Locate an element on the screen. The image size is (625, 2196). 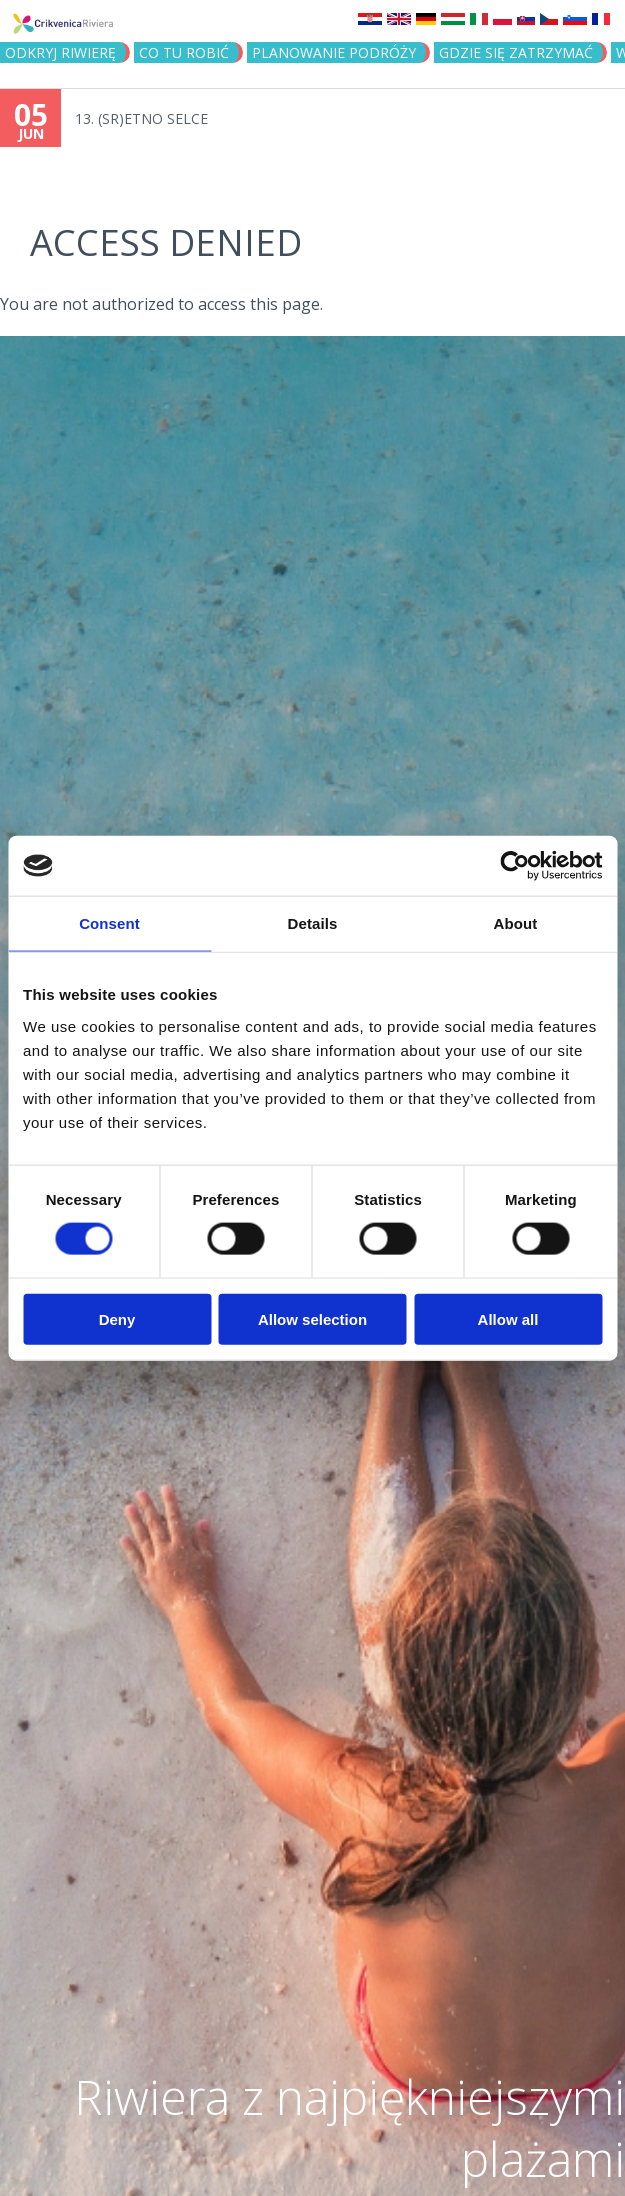
Allow all is located at coordinates (508, 1318).